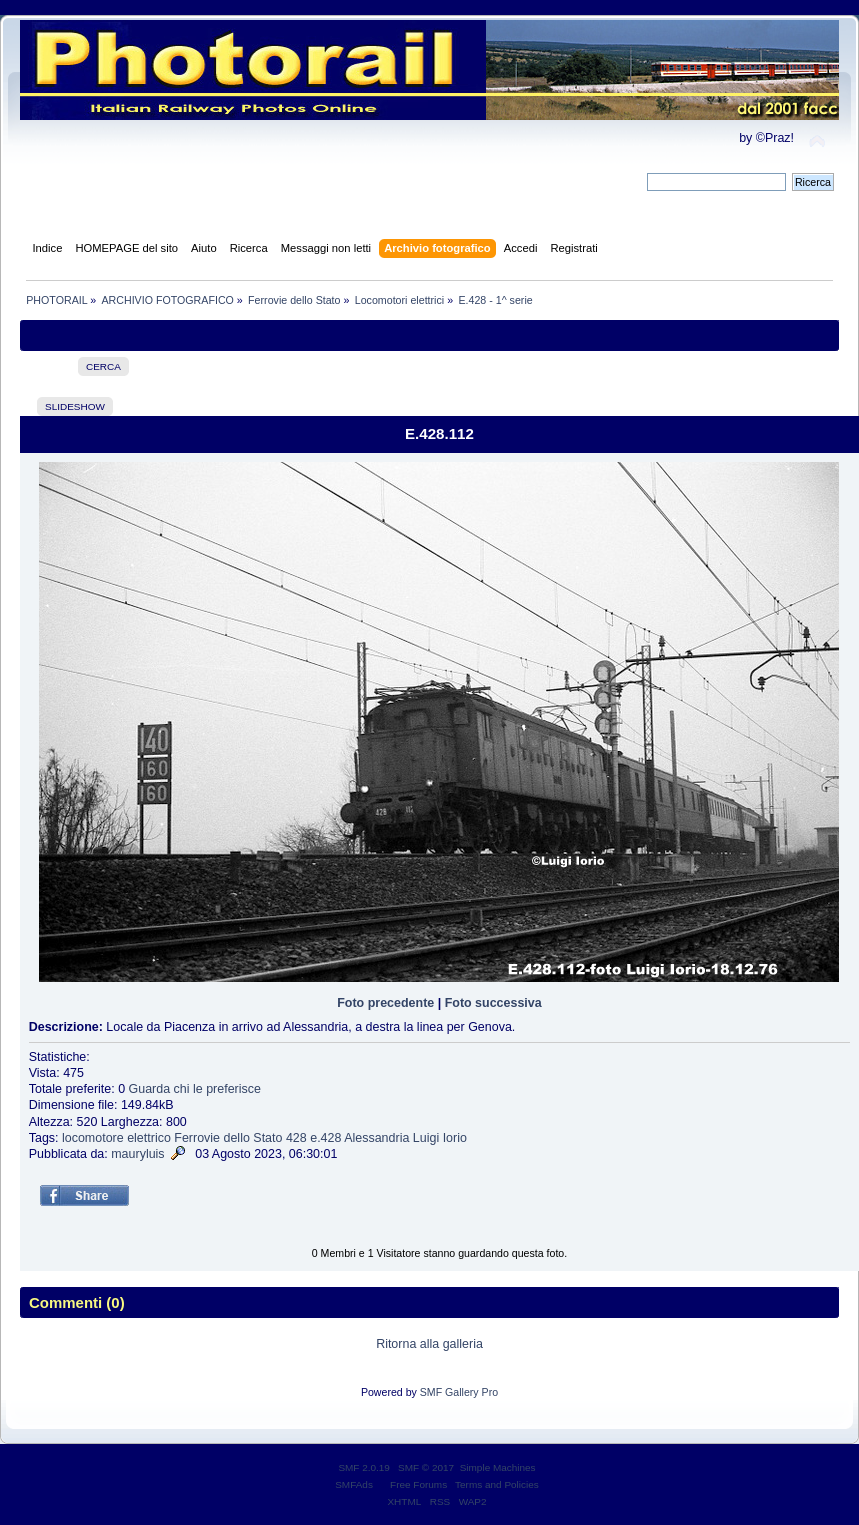 This screenshot has height=1525, width=859. Describe the element at coordinates (385, 1003) in the screenshot. I see `Foto precedente` at that location.